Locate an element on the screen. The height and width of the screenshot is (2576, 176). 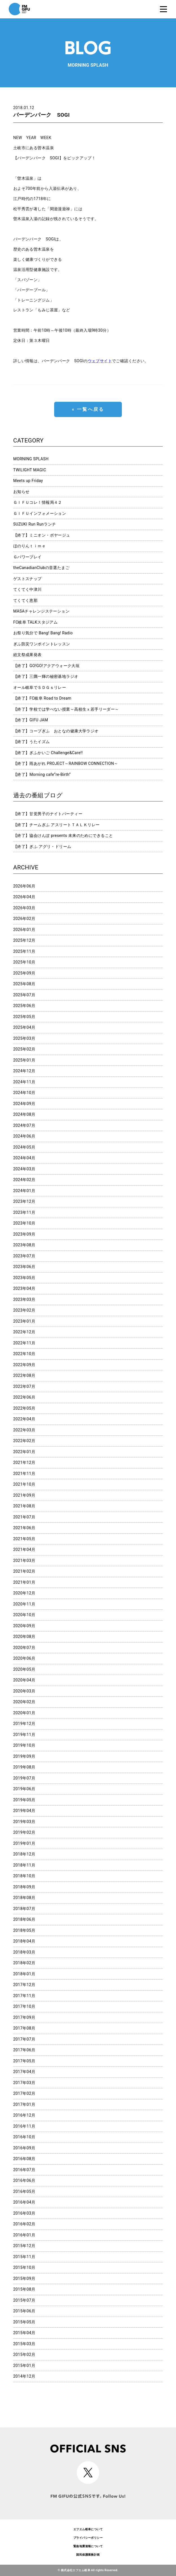
2021年12月 is located at coordinates (24, 1462).